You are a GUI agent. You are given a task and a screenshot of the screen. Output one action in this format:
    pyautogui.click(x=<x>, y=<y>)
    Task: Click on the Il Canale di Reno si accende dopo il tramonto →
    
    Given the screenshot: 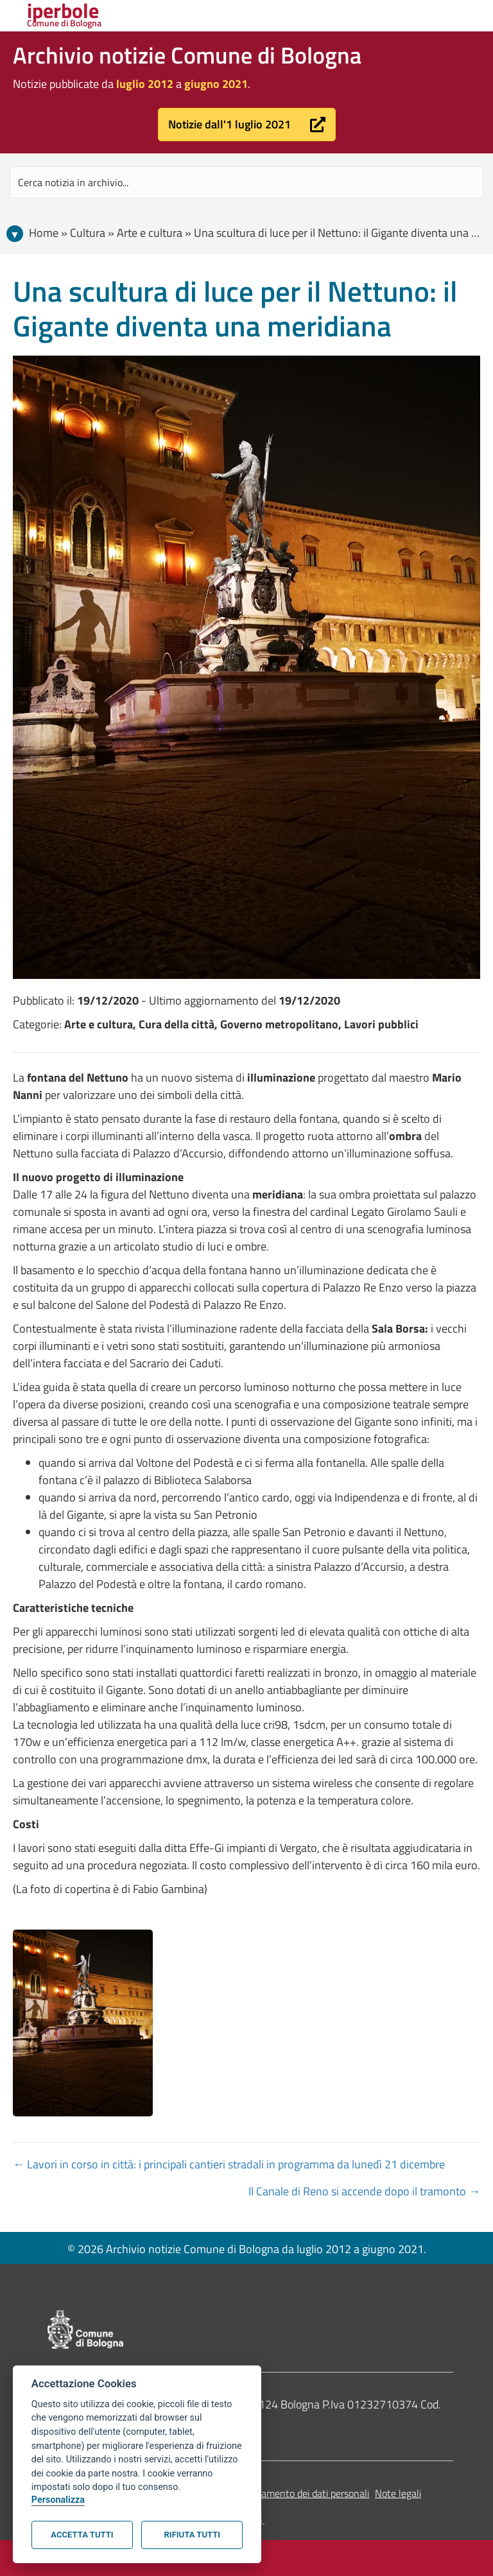 What is the action you would take?
    pyautogui.click(x=364, y=2191)
    